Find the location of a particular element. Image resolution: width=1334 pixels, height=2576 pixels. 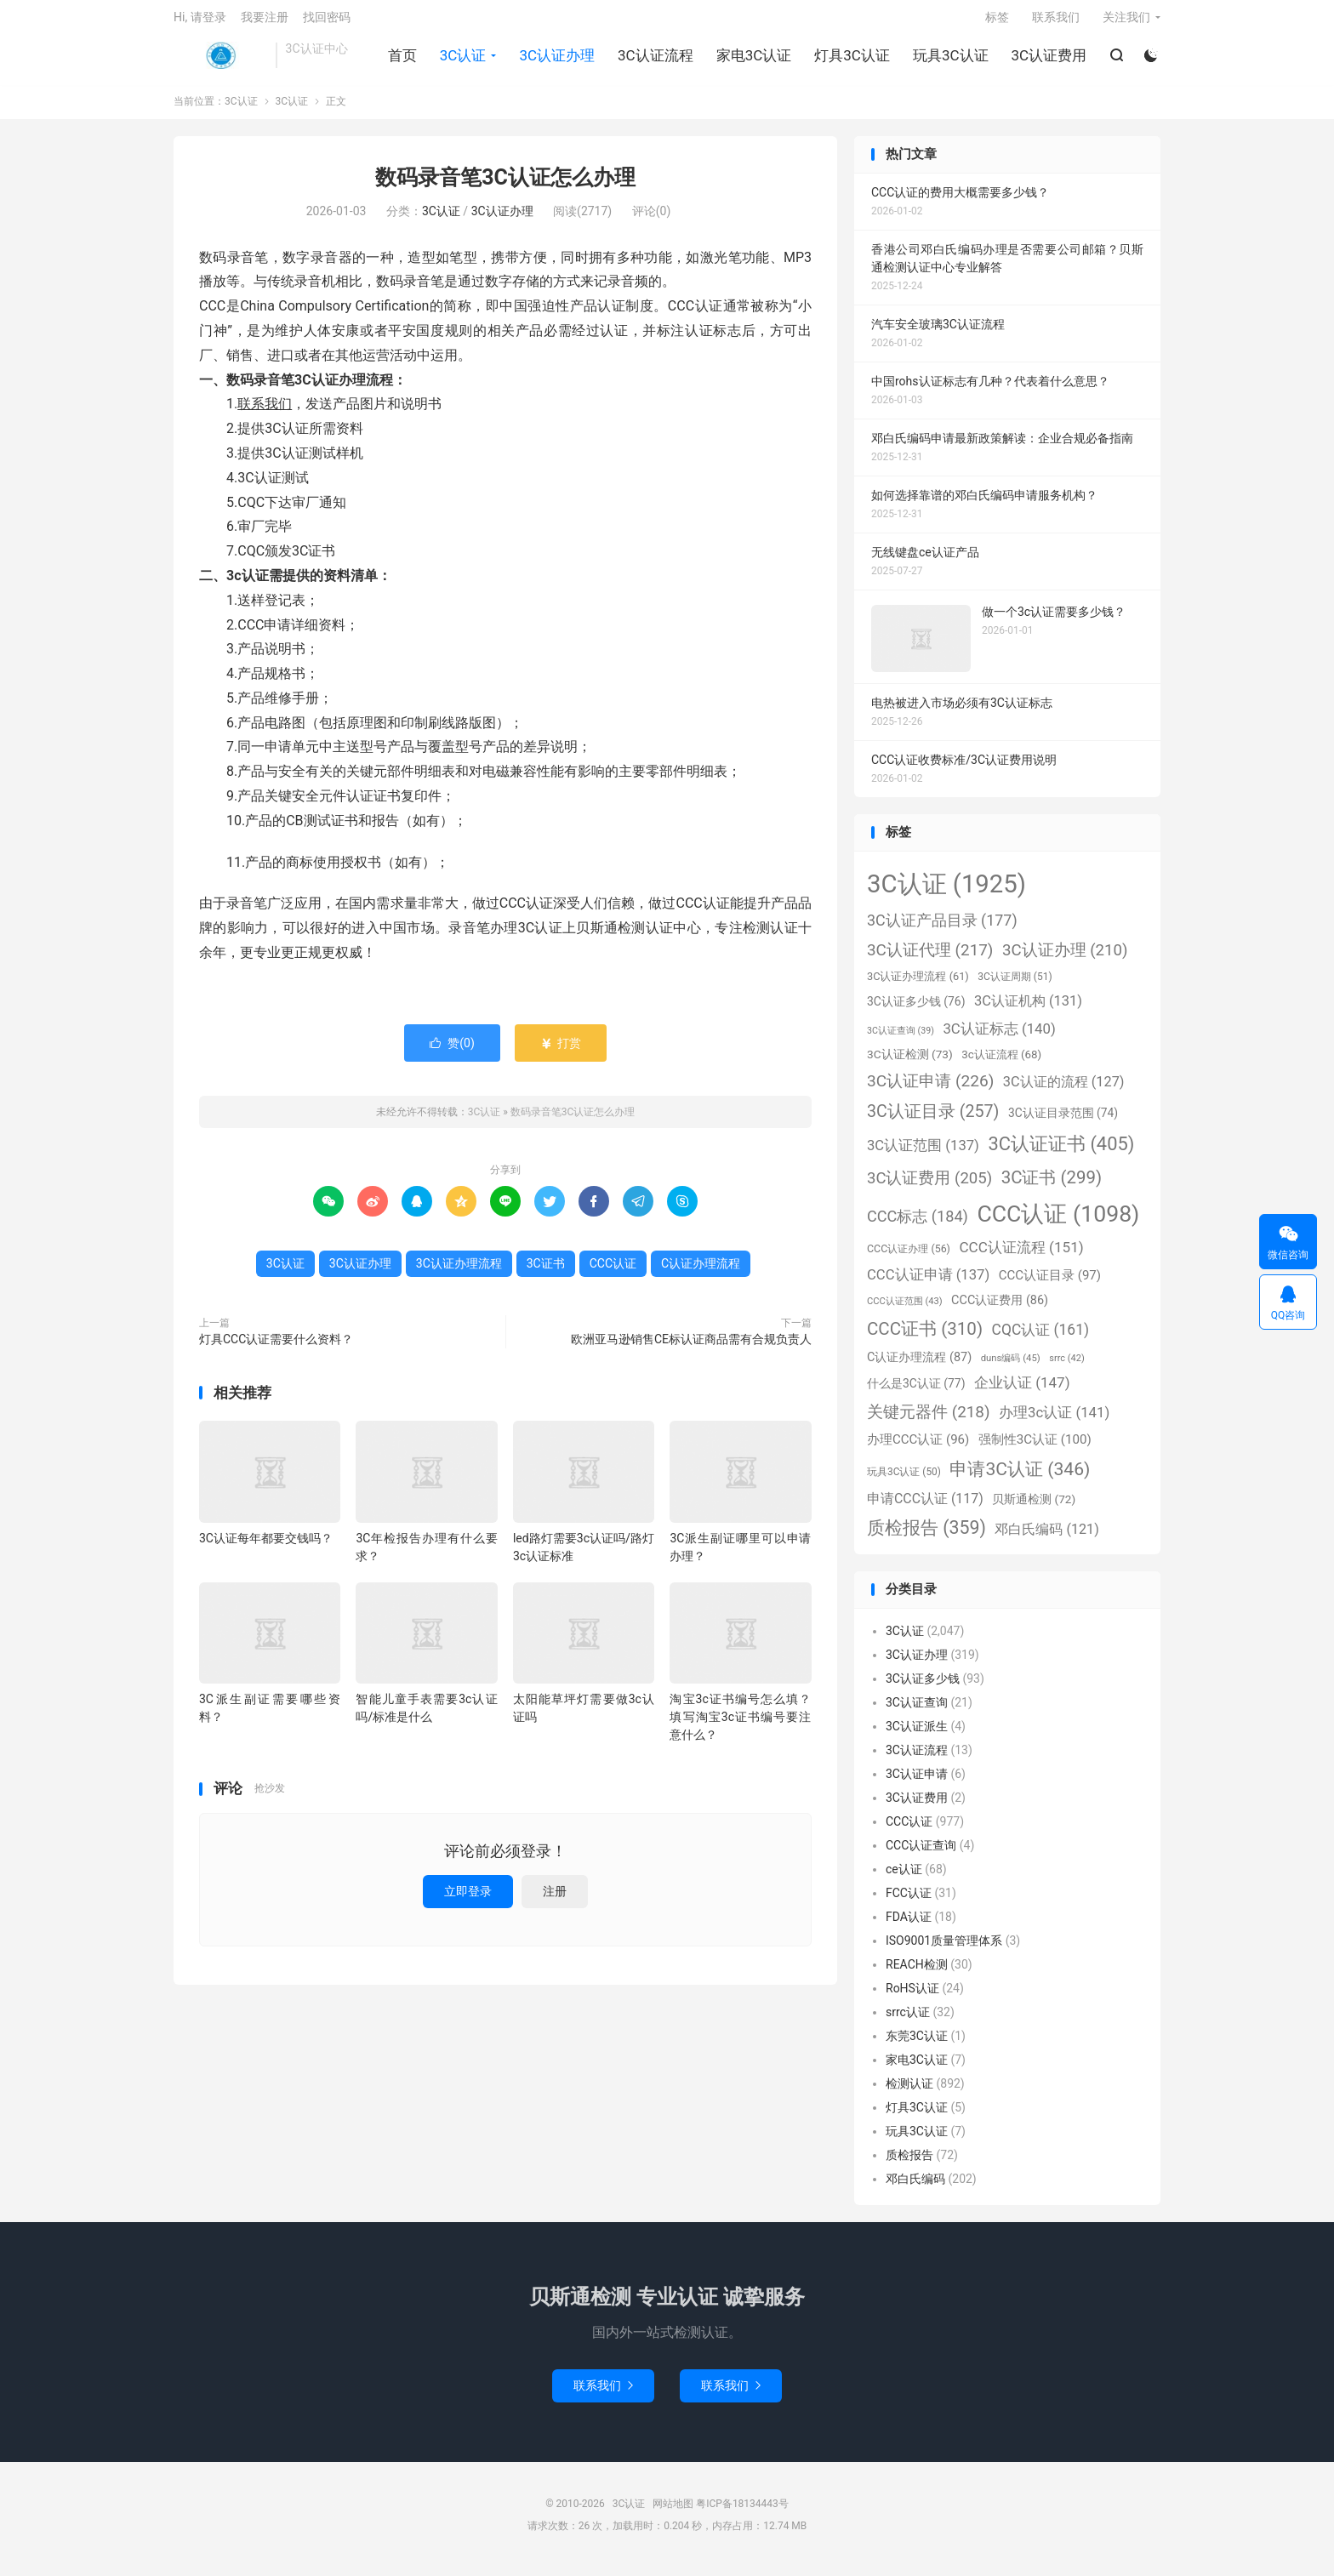

3C认证办理流程 is located at coordinates (459, 1272).